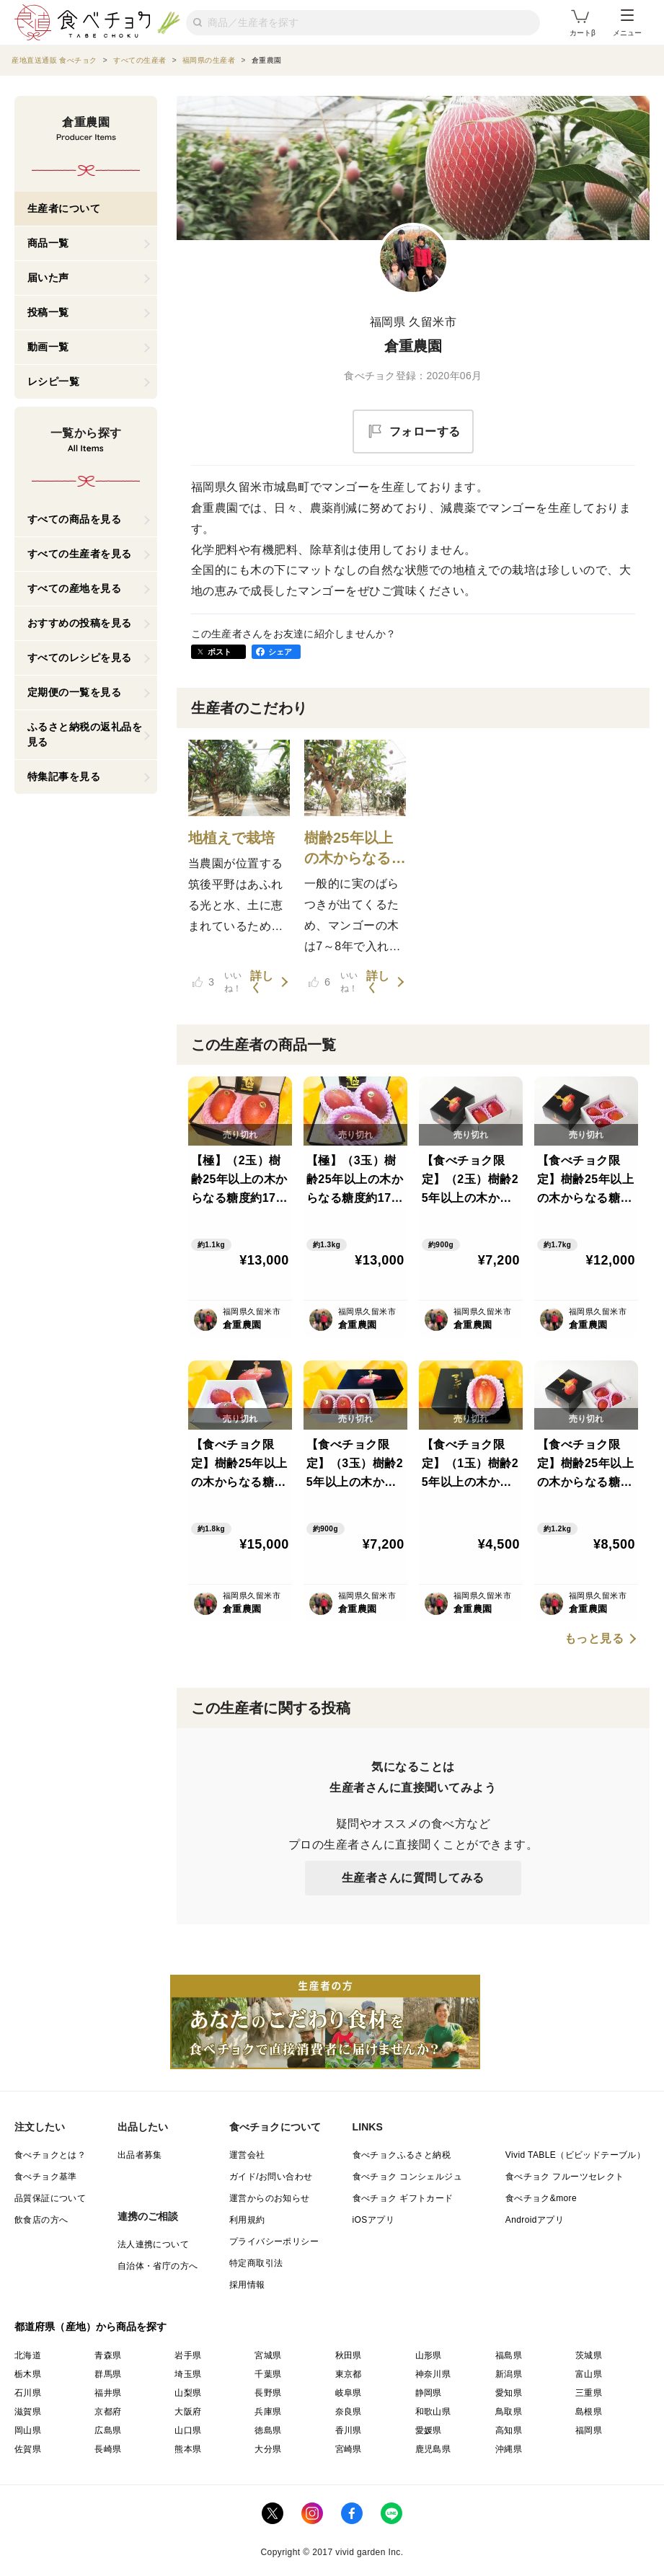 The width and height of the screenshot is (664, 2576). I want to click on 広島県, so click(107, 2430).